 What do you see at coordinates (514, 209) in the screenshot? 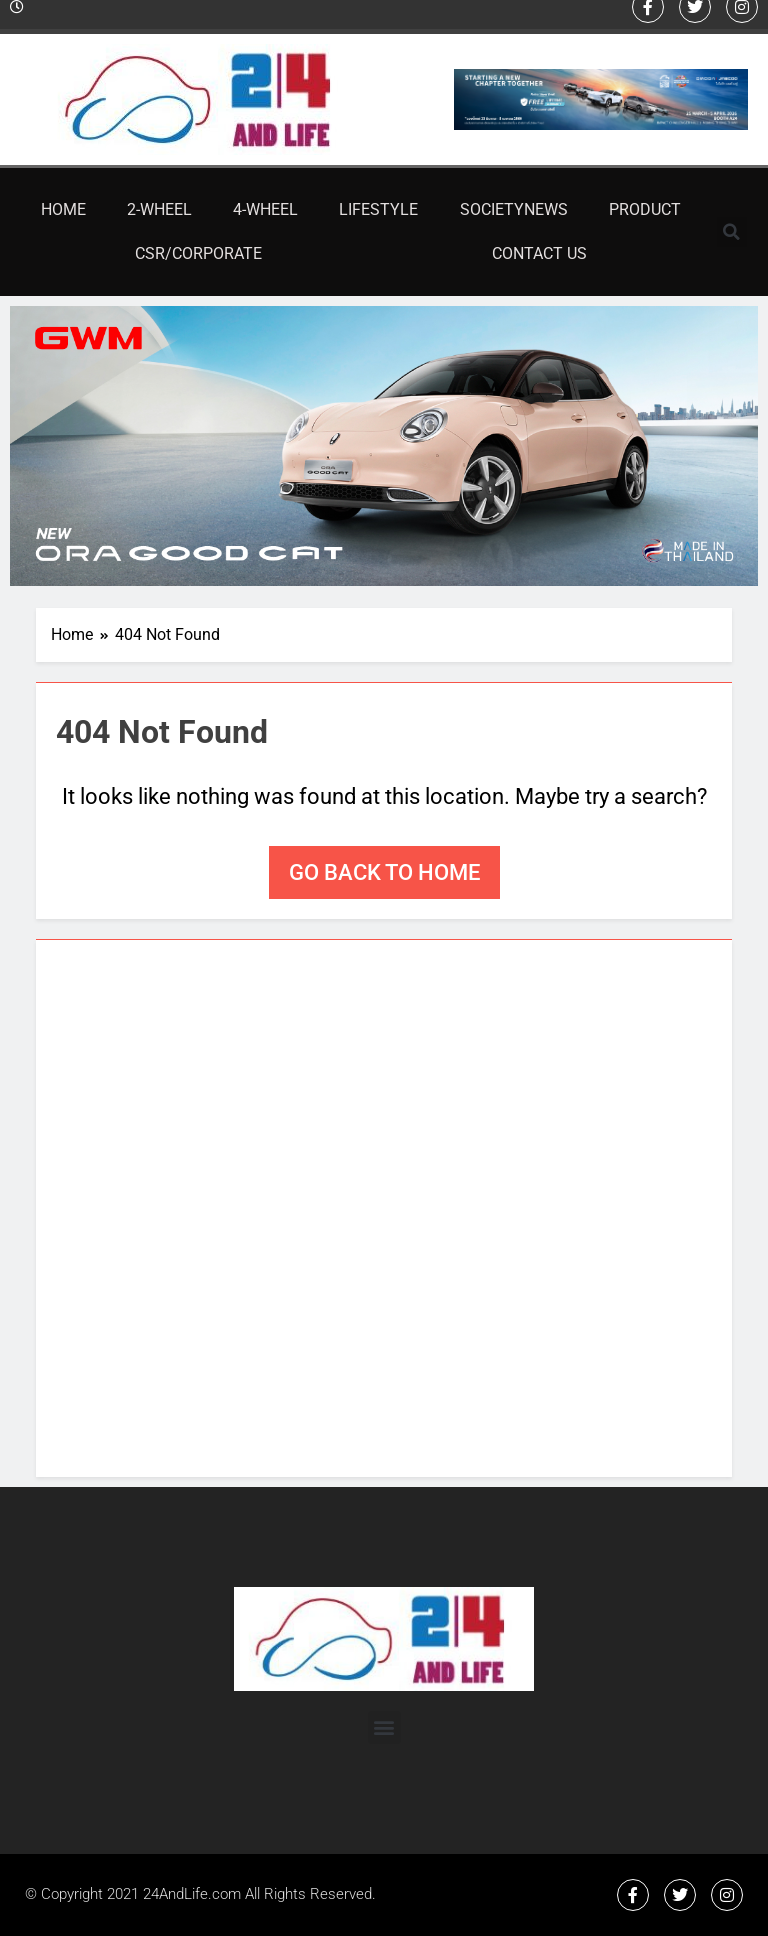
I see `SocietyNews` at bounding box center [514, 209].